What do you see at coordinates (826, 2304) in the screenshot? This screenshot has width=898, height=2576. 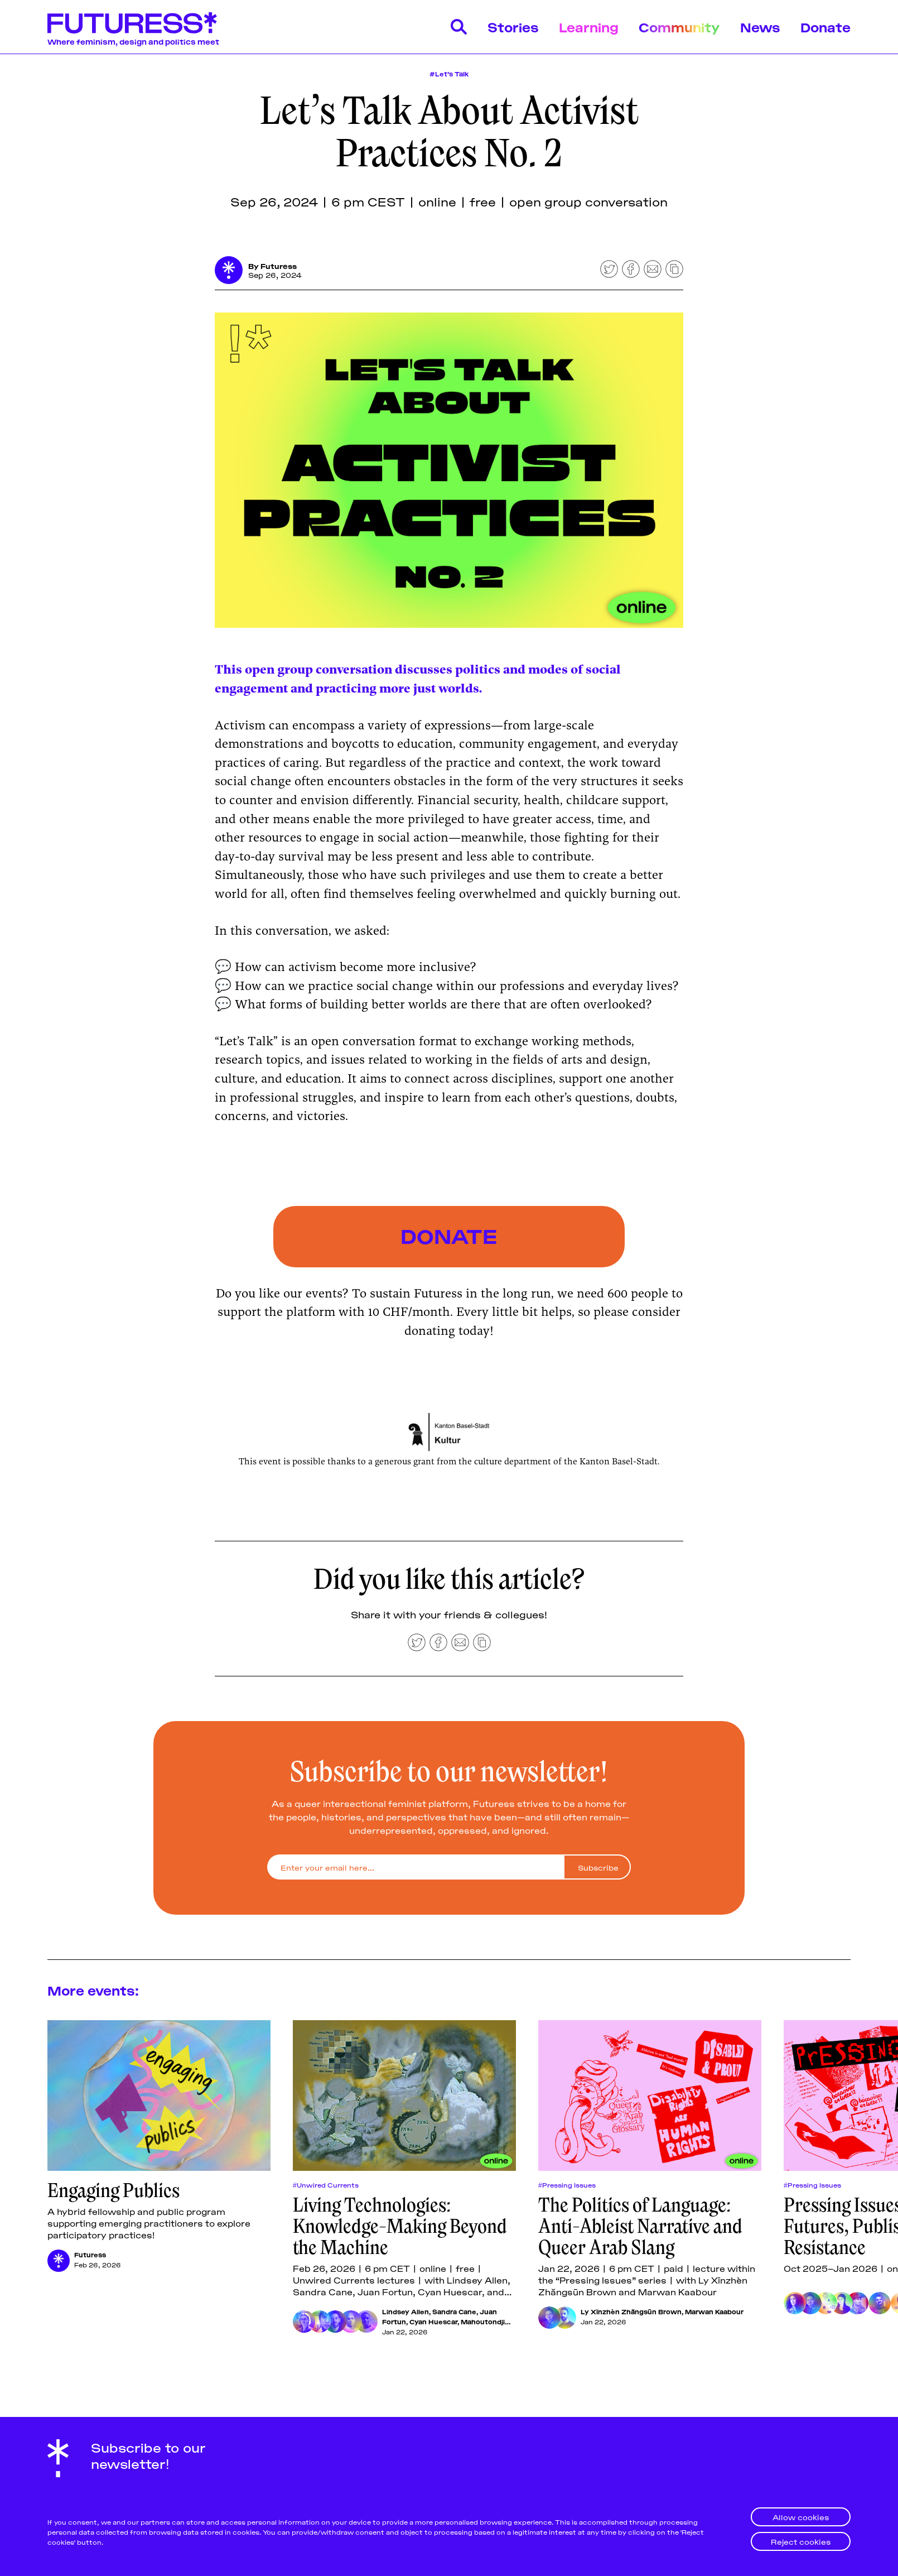 I see `[Chimurenga]` at bounding box center [826, 2304].